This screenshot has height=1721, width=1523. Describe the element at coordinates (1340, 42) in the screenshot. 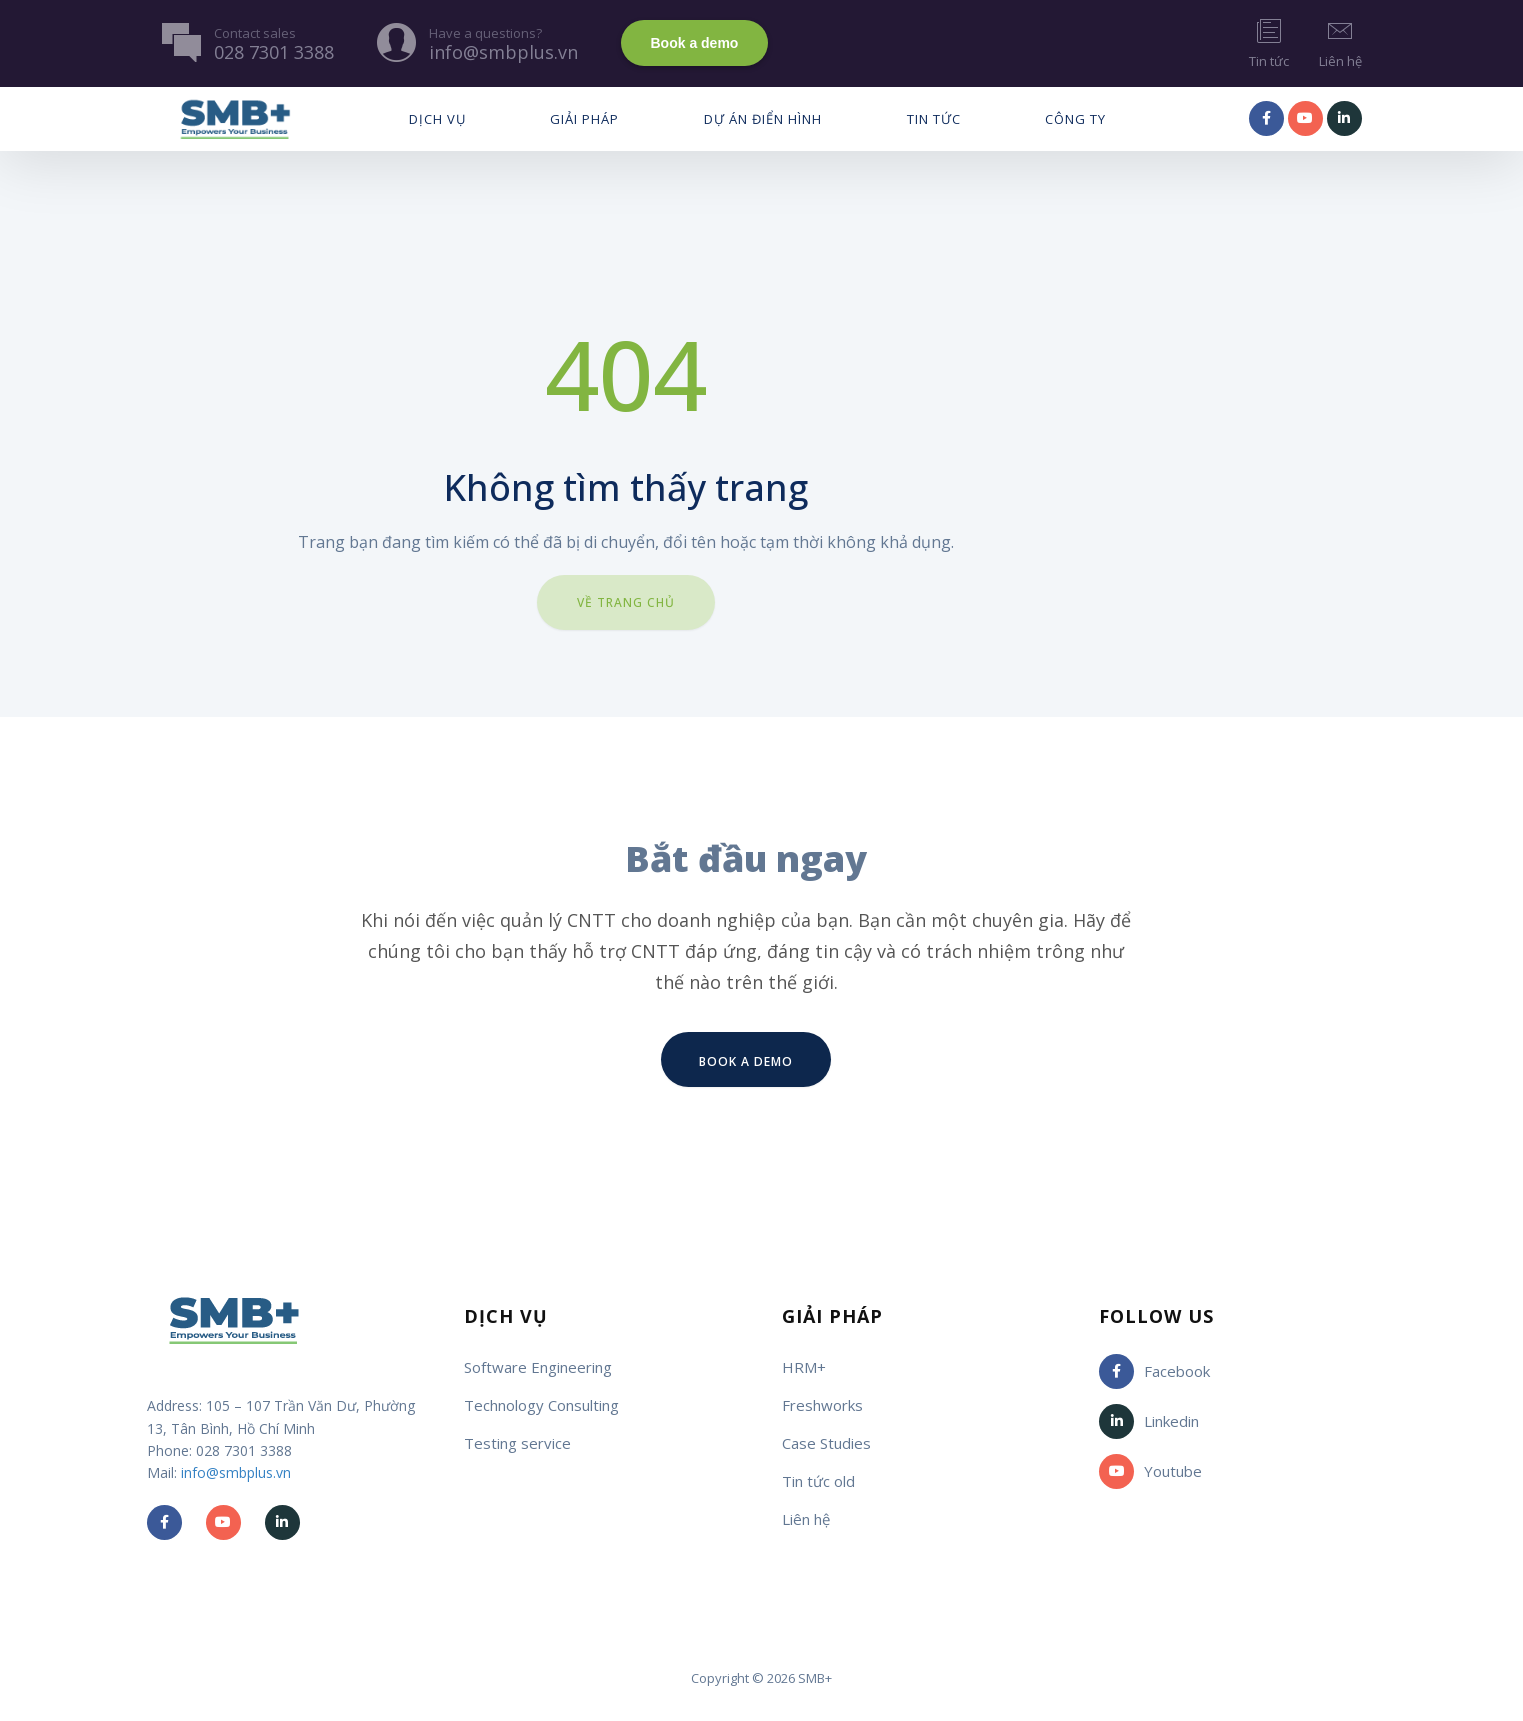

I see `Liên hệ` at that location.